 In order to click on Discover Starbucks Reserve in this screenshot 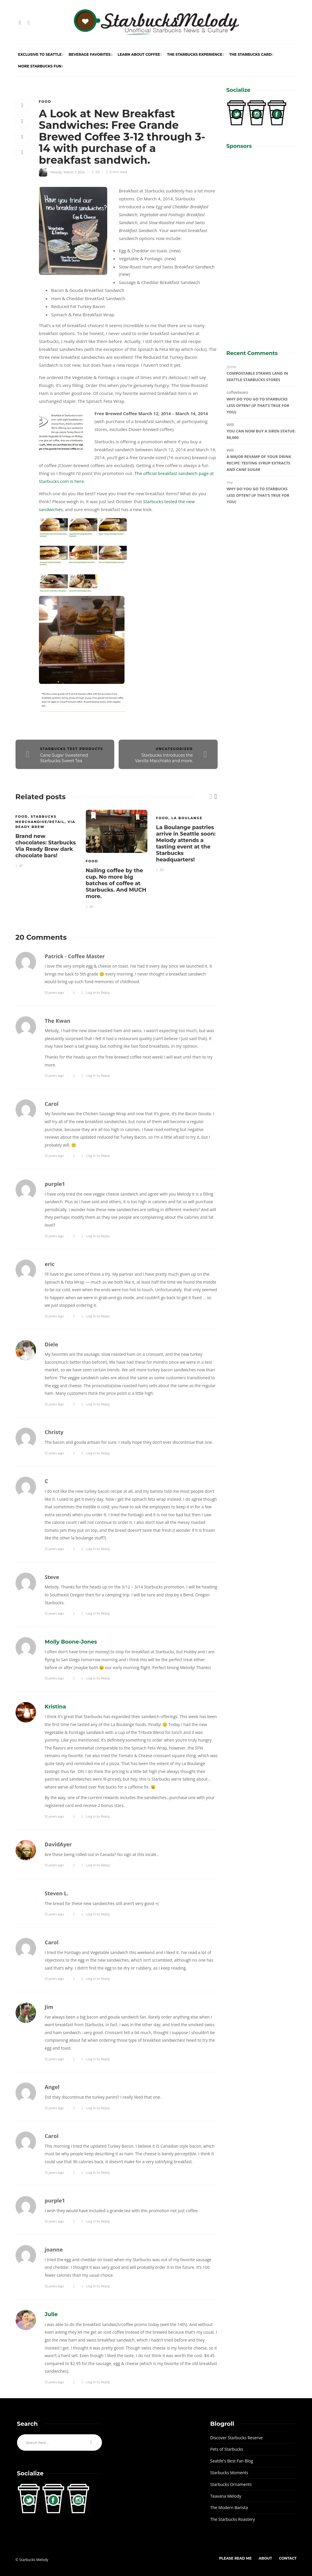, I will do `click(236, 2437)`.